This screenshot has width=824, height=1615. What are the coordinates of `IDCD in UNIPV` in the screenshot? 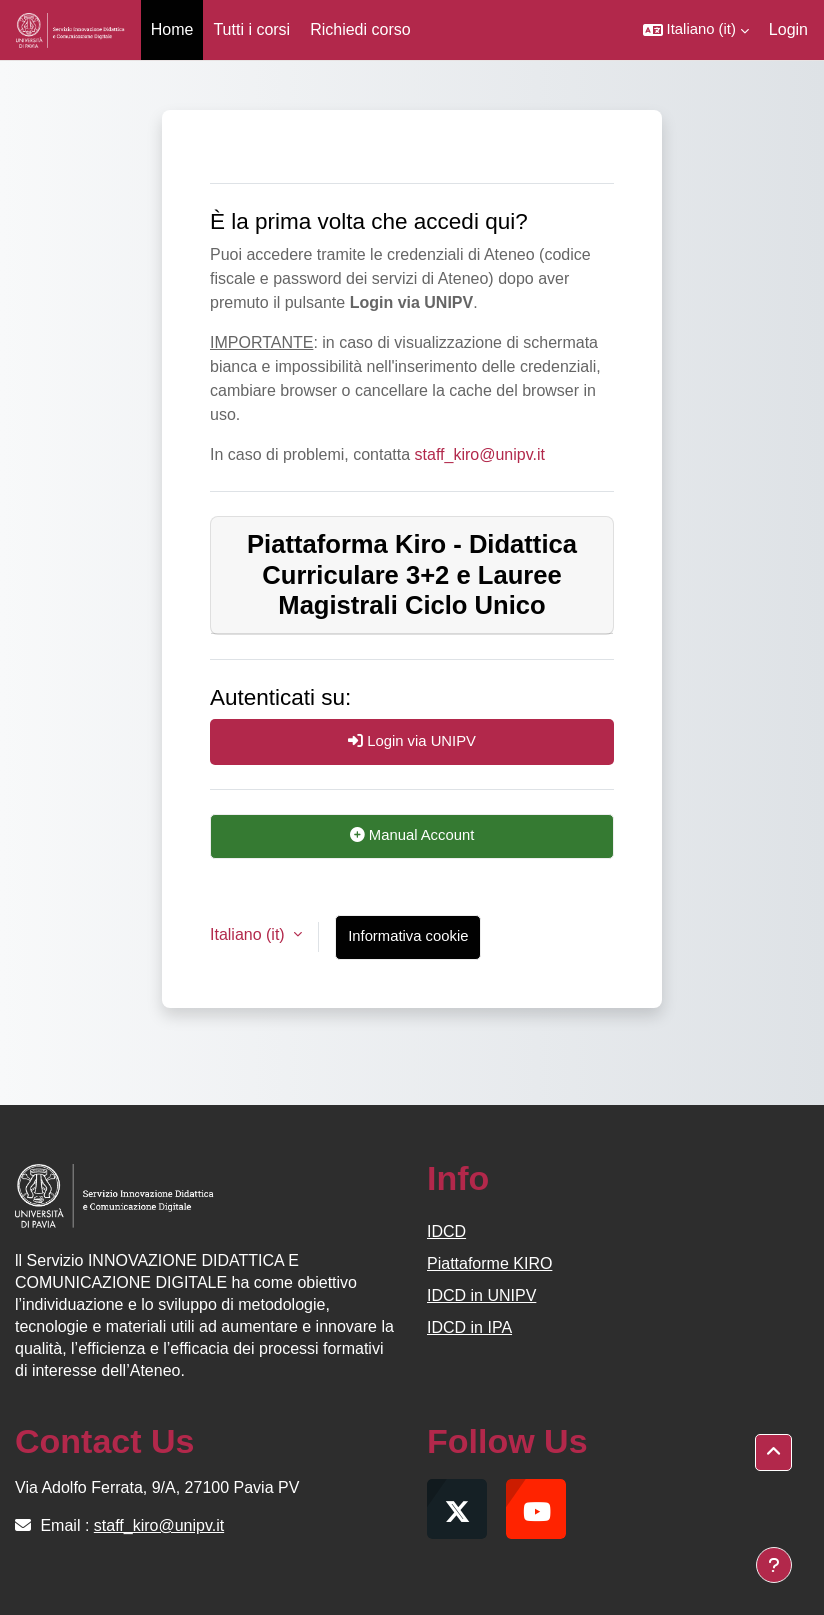 It's located at (481, 1295).